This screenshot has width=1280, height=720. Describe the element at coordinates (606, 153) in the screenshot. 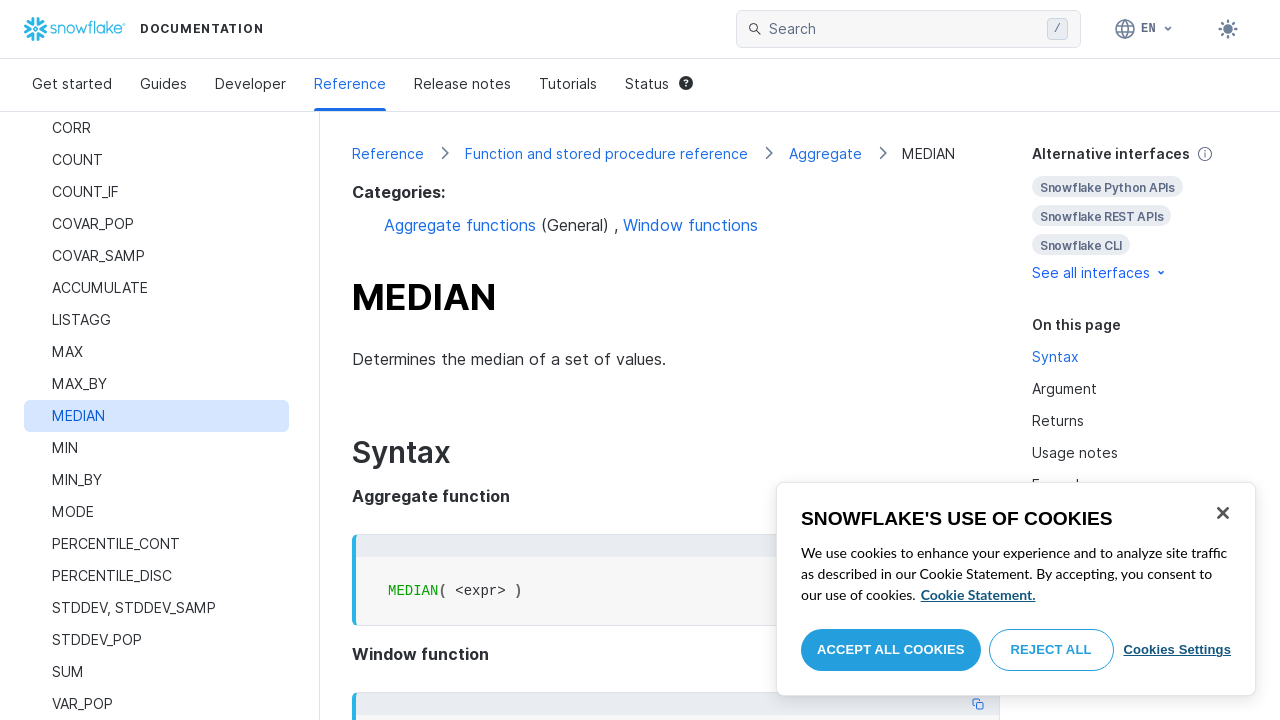

I see `Function and stored procedure reference` at that location.